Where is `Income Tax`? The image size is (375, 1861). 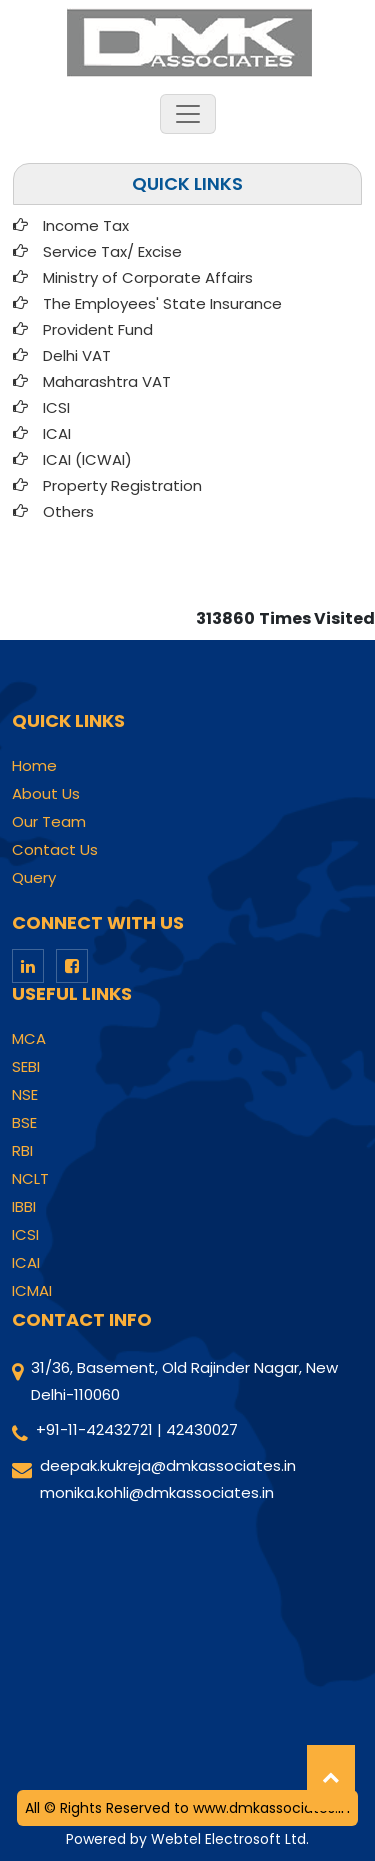 Income Tax is located at coordinates (86, 225).